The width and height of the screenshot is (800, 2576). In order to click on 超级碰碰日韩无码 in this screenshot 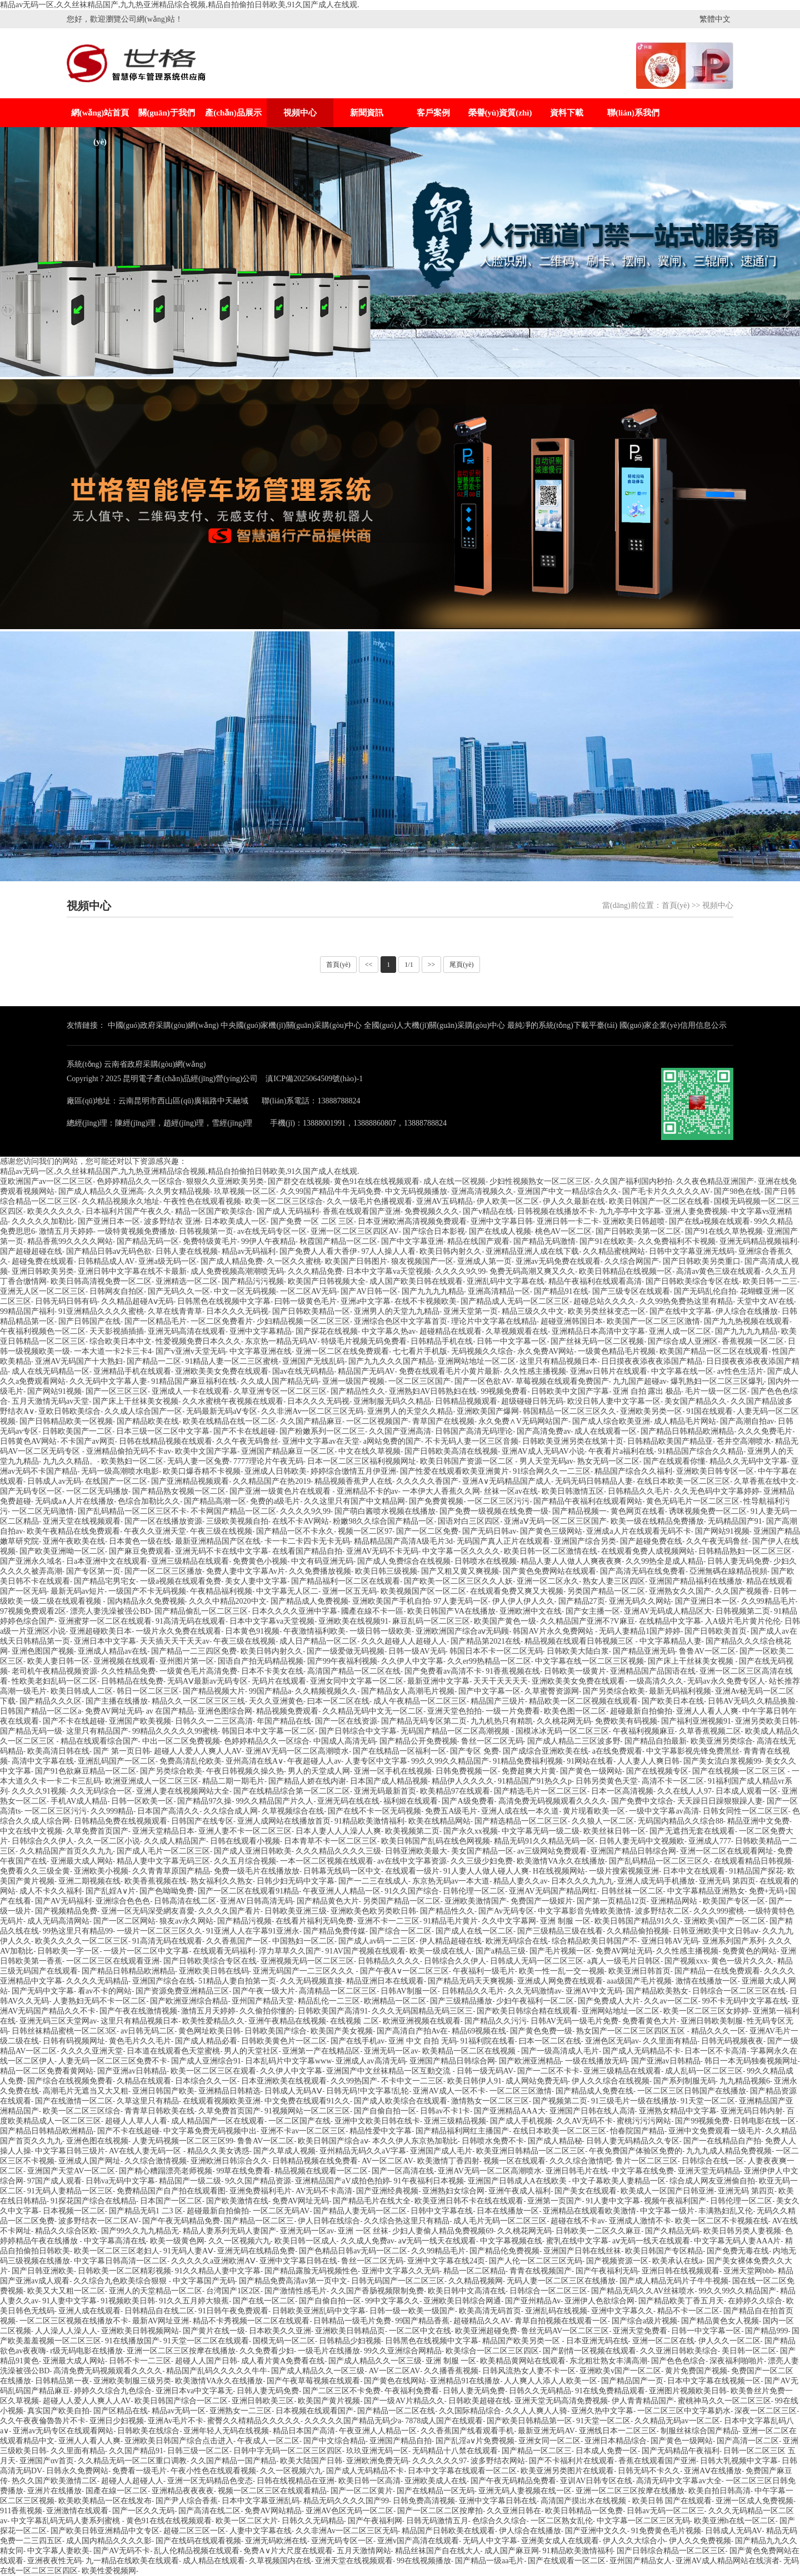, I will do `click(532, 1401)`.